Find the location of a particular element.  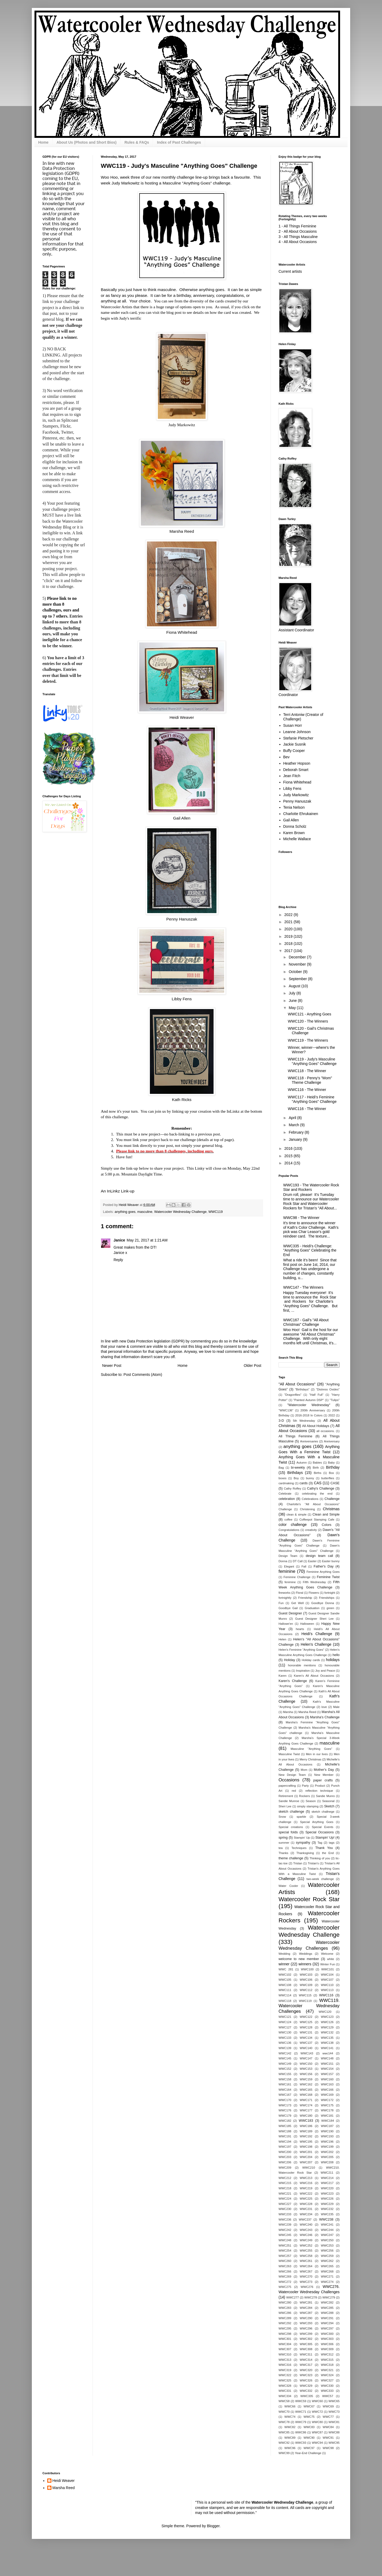

Retirement is located at coordinates (286, 1796).